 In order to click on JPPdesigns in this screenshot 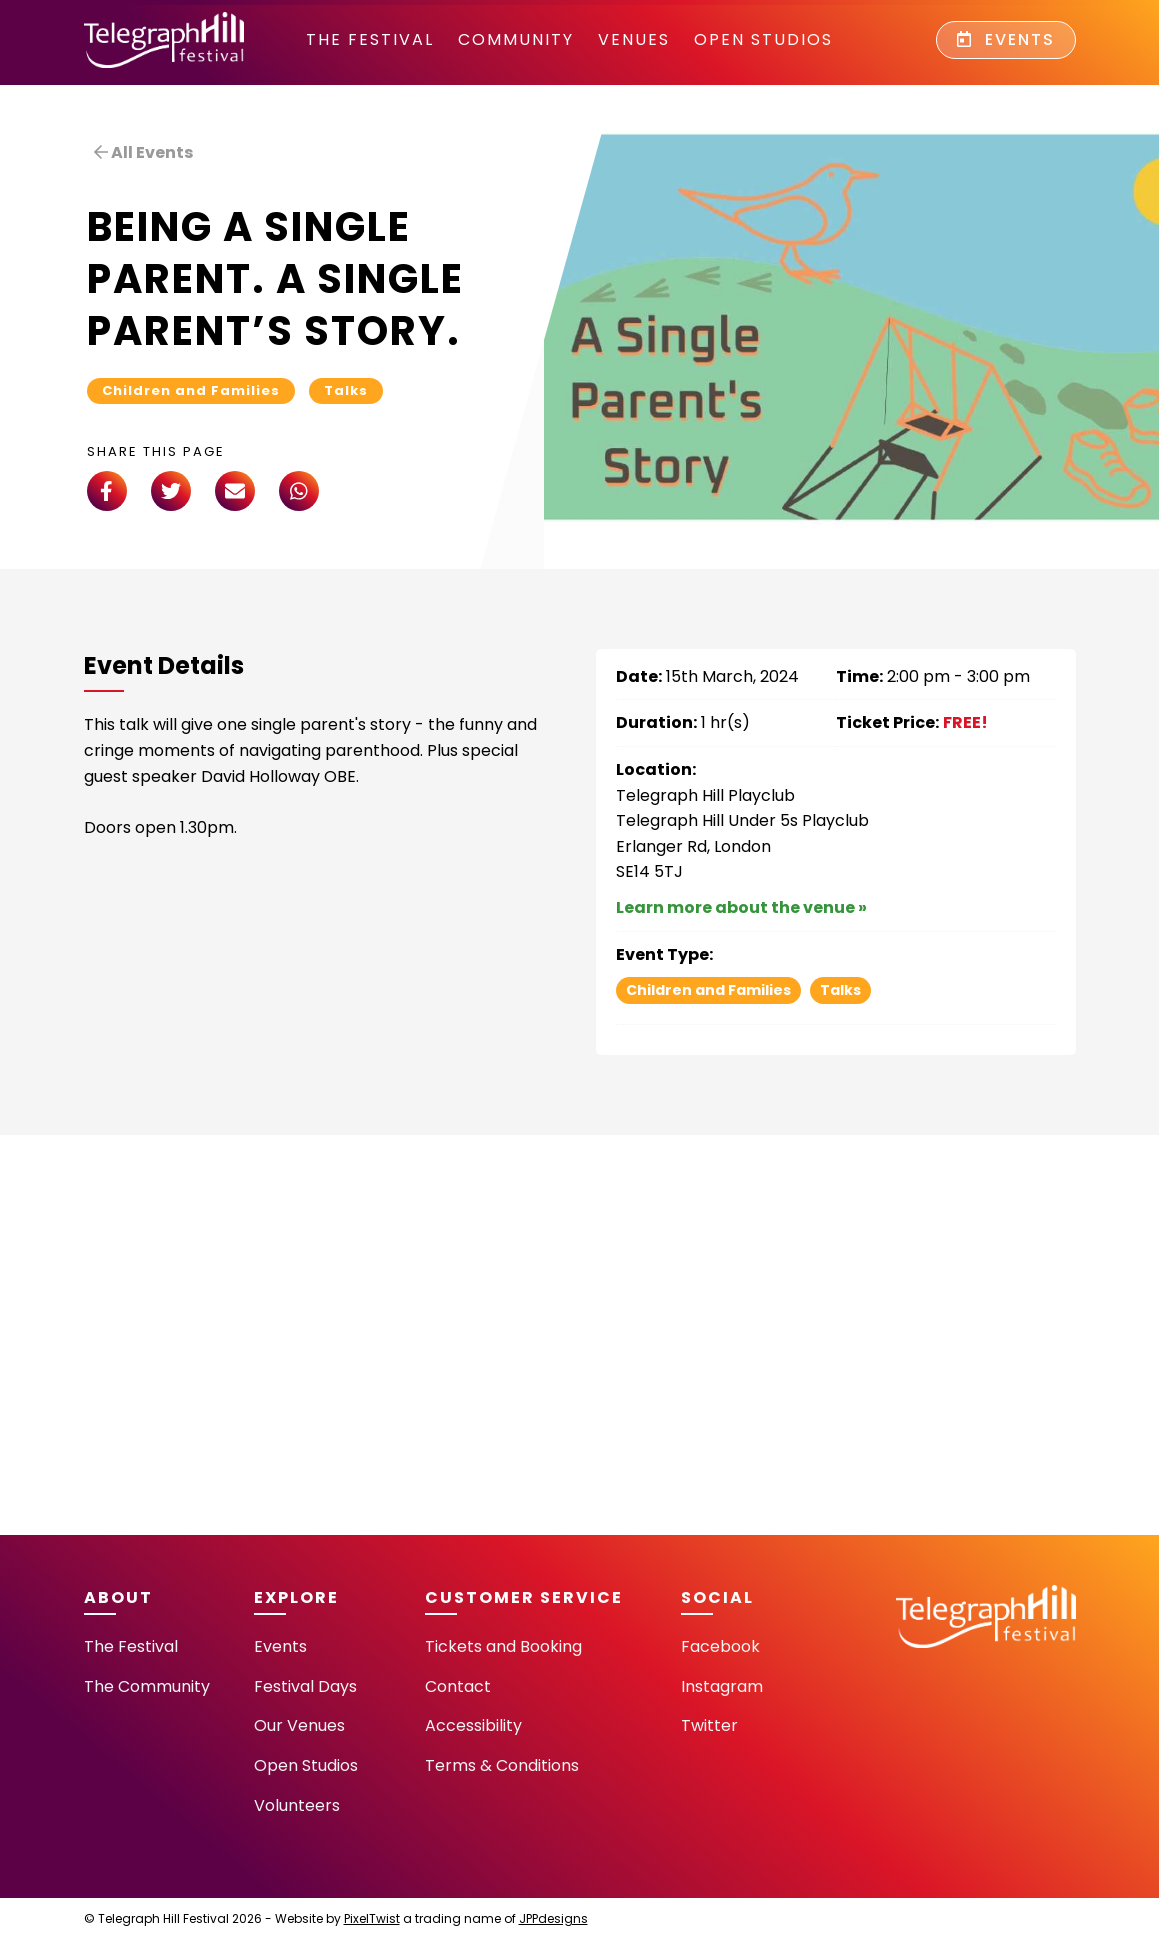, I will do `click(553, 1918)`.